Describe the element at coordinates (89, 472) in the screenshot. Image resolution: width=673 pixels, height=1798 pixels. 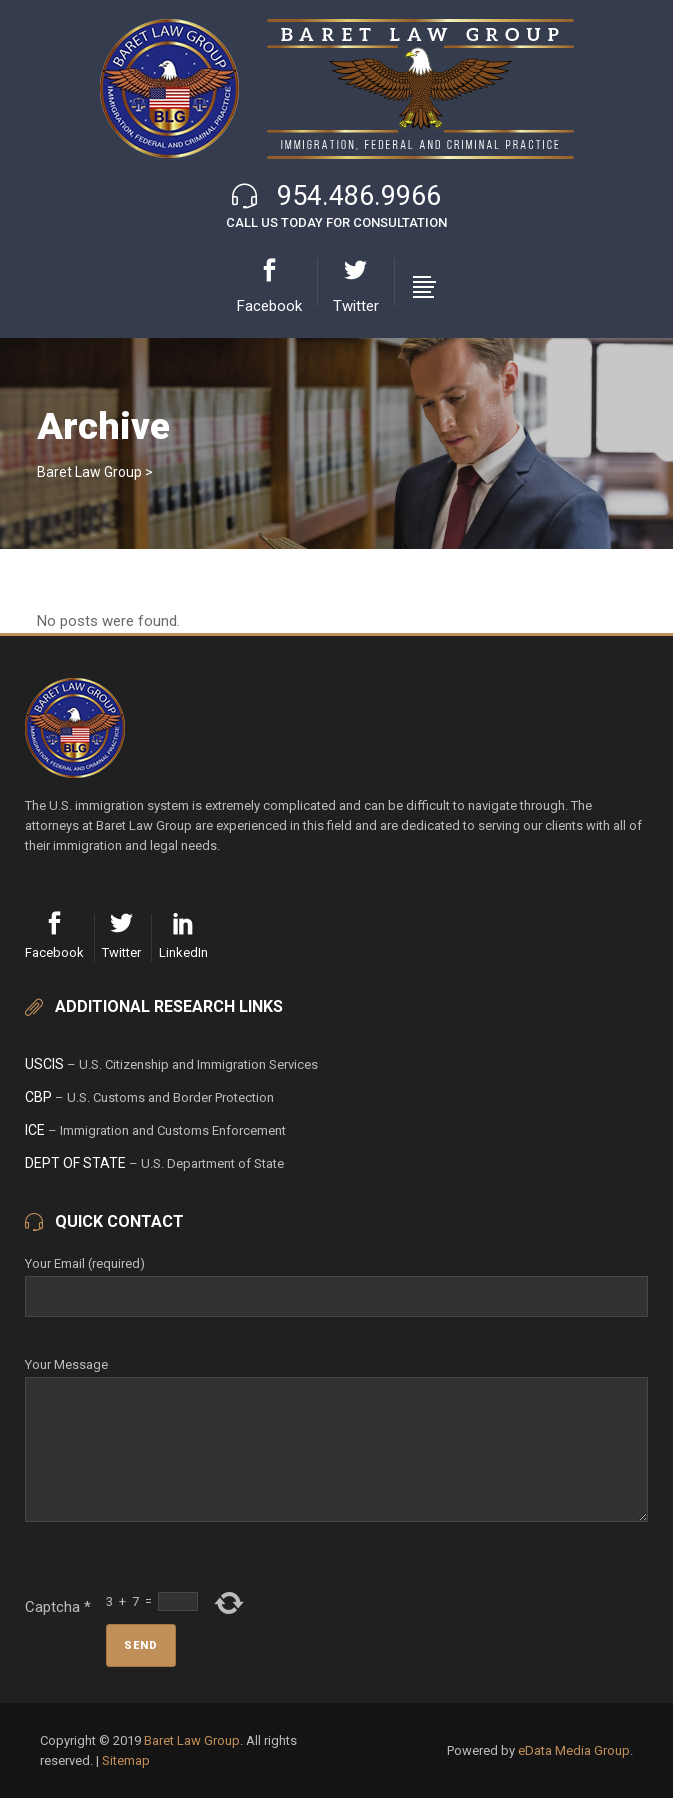
I see `Baret Law Group` at that location.